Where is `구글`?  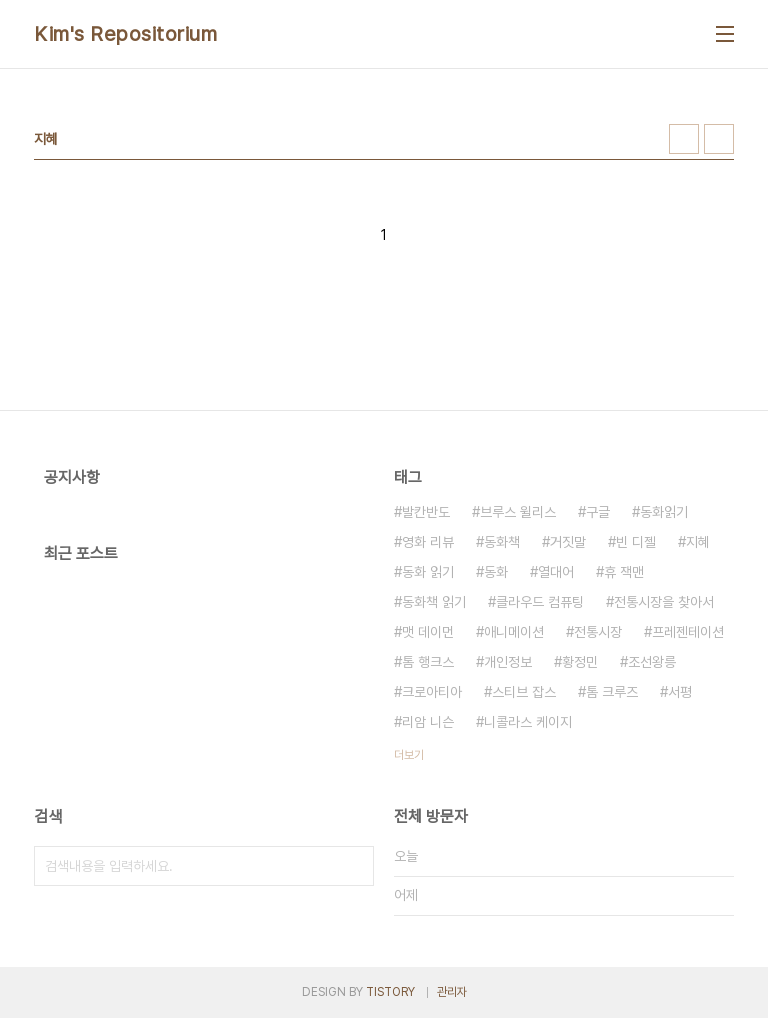
구글 is located at coordinates (598, 512).